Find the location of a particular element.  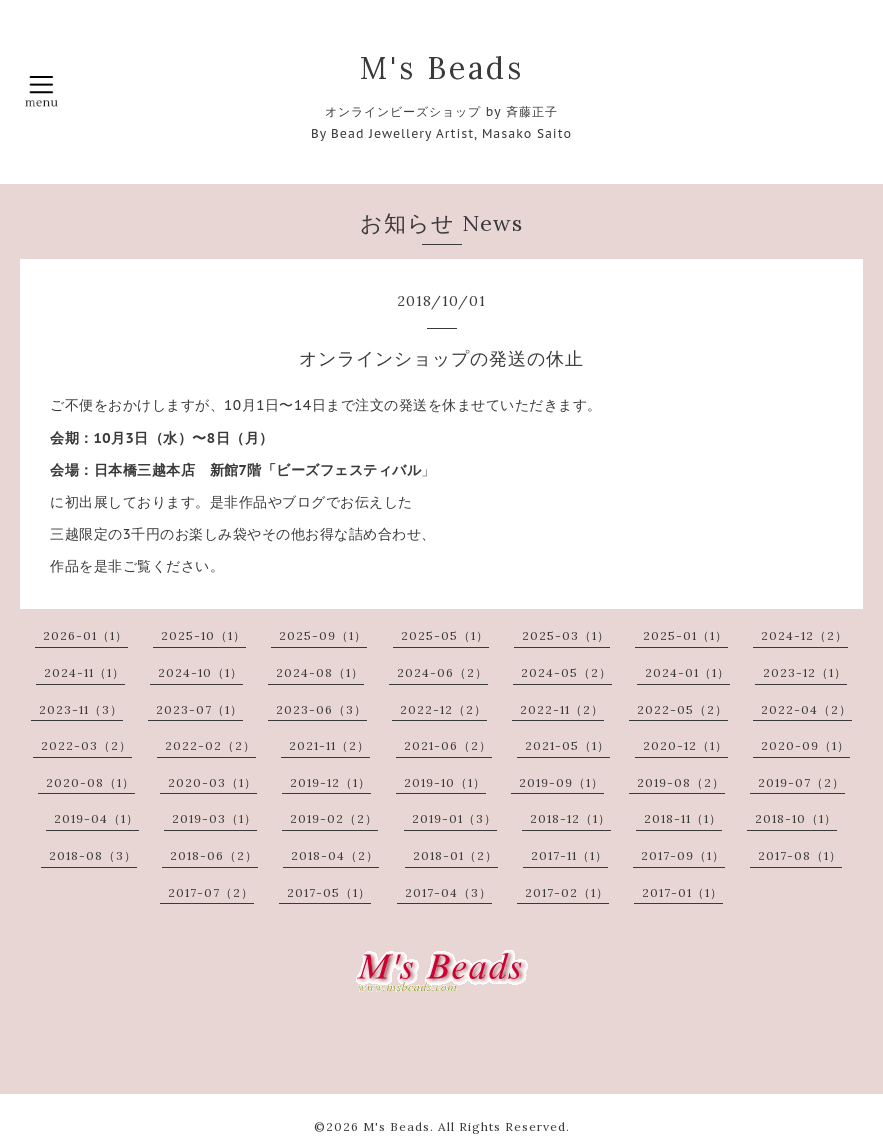

2024-01（1） is located at coordinates (687, 672).